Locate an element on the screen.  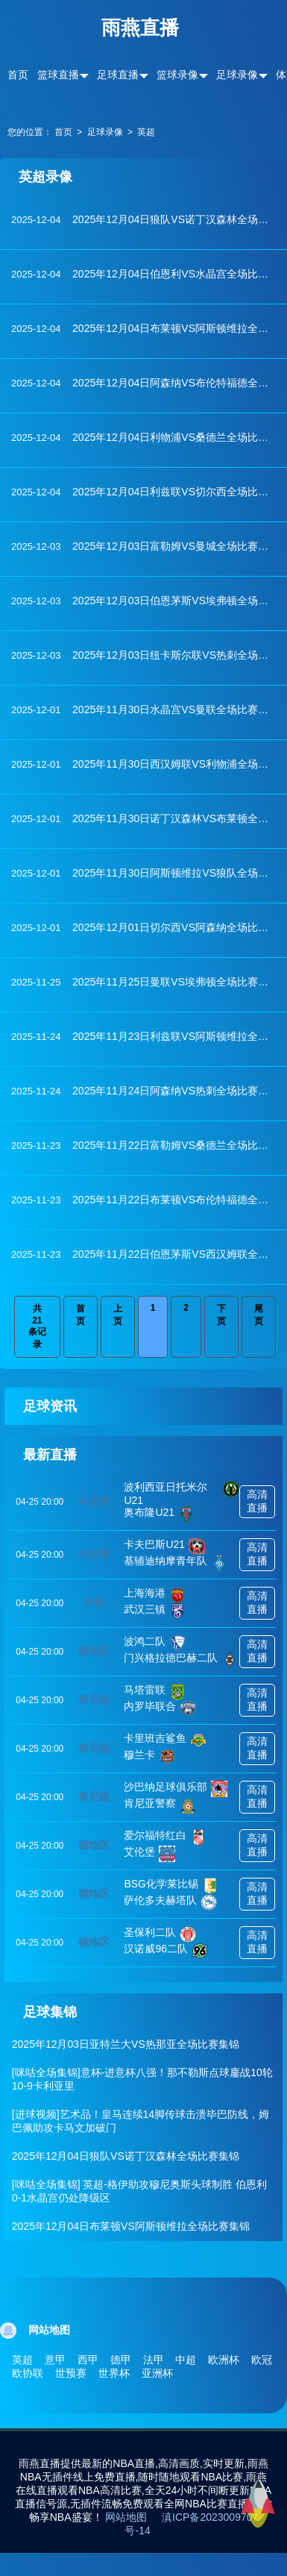
世预赛 is located at coordinates (70, 2373).